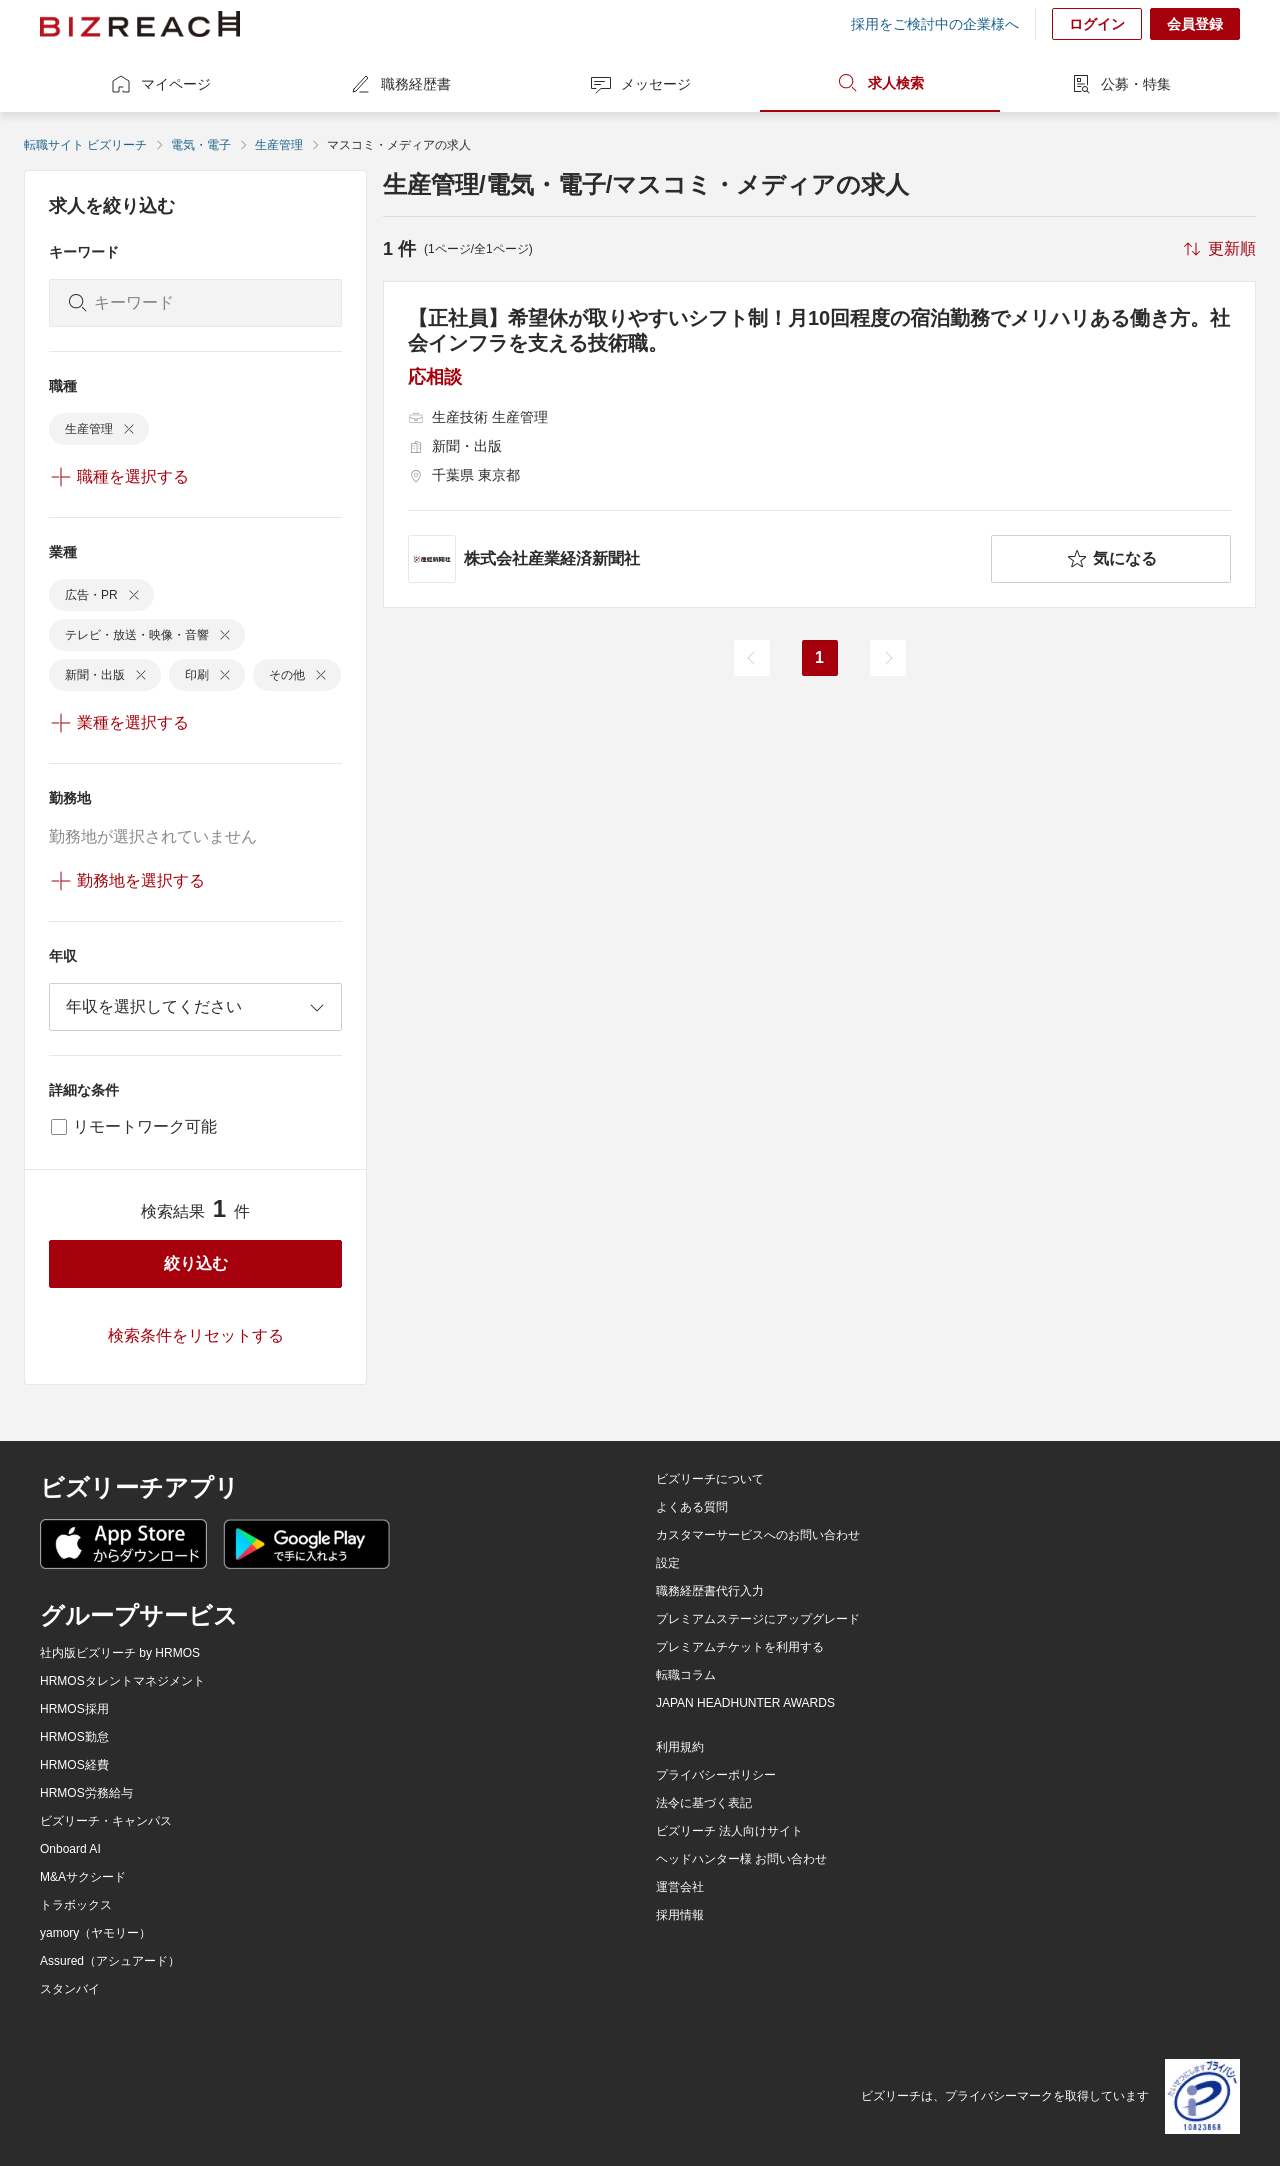  What do you see at coordinates (740, 1647) in the screenshot?
I see `プレミアムチケットを利用する` at bounding box center [740, 1647].